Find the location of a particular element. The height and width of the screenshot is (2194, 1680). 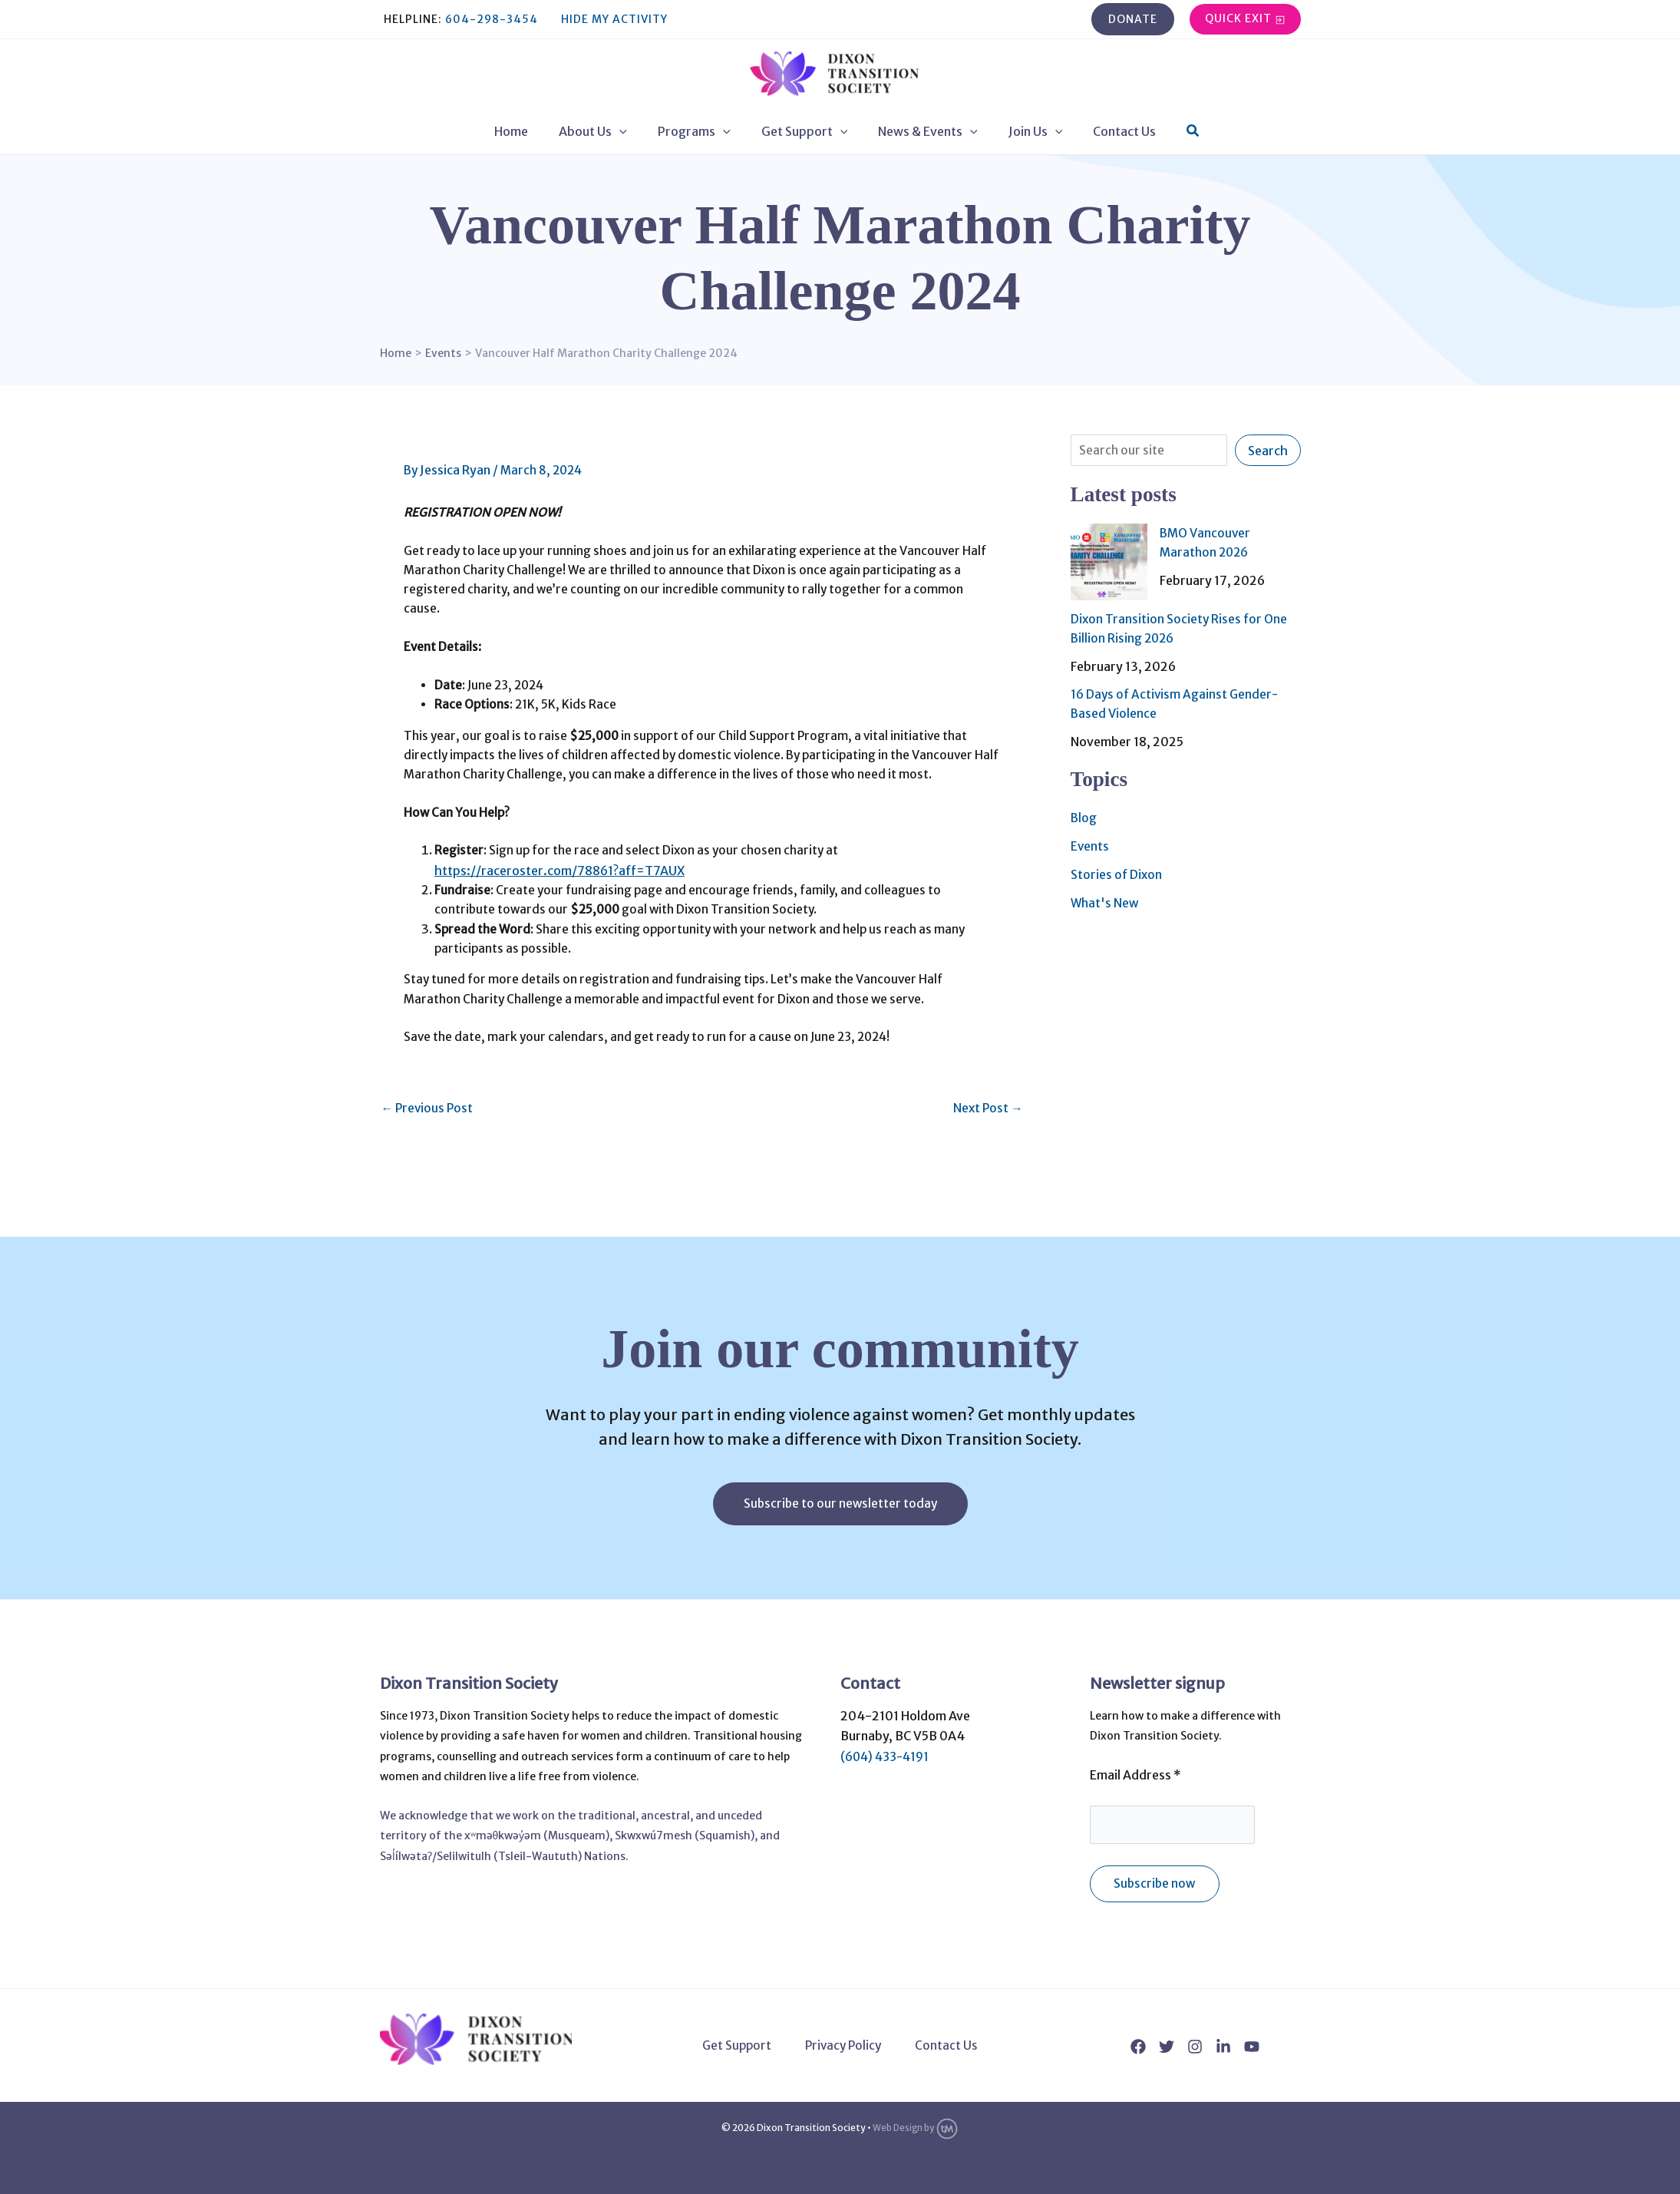

Home is located at coordinates (529, 131).